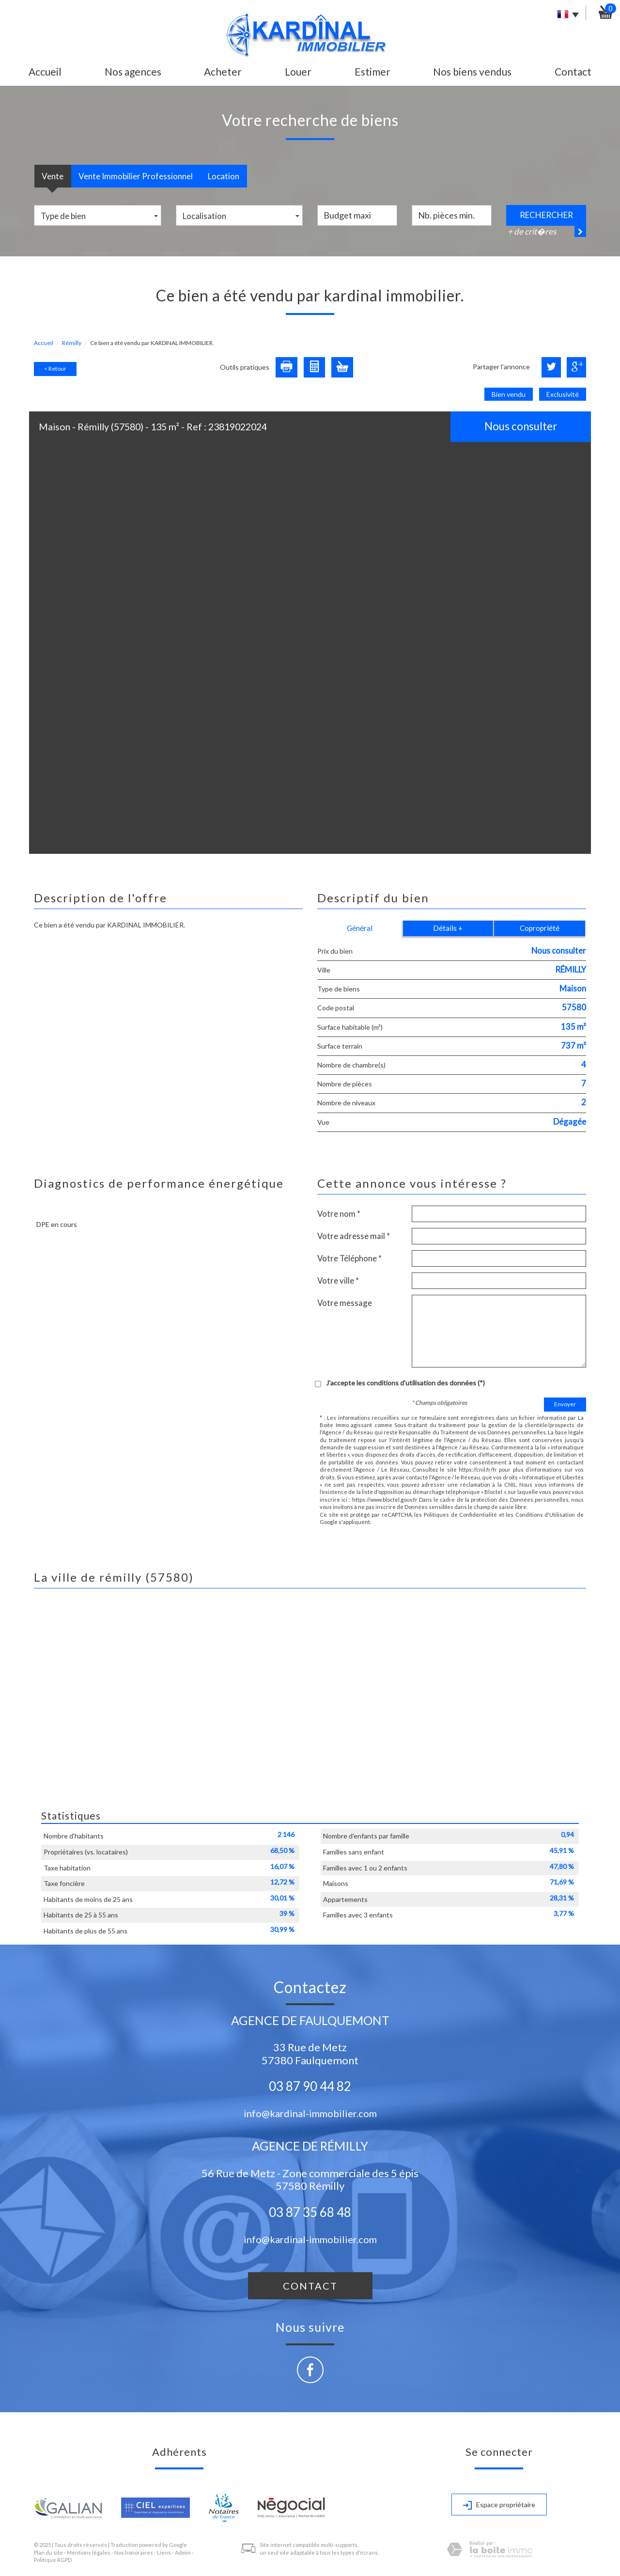  I want to click on Politiques de Confidentialité, so click(460, 1514).